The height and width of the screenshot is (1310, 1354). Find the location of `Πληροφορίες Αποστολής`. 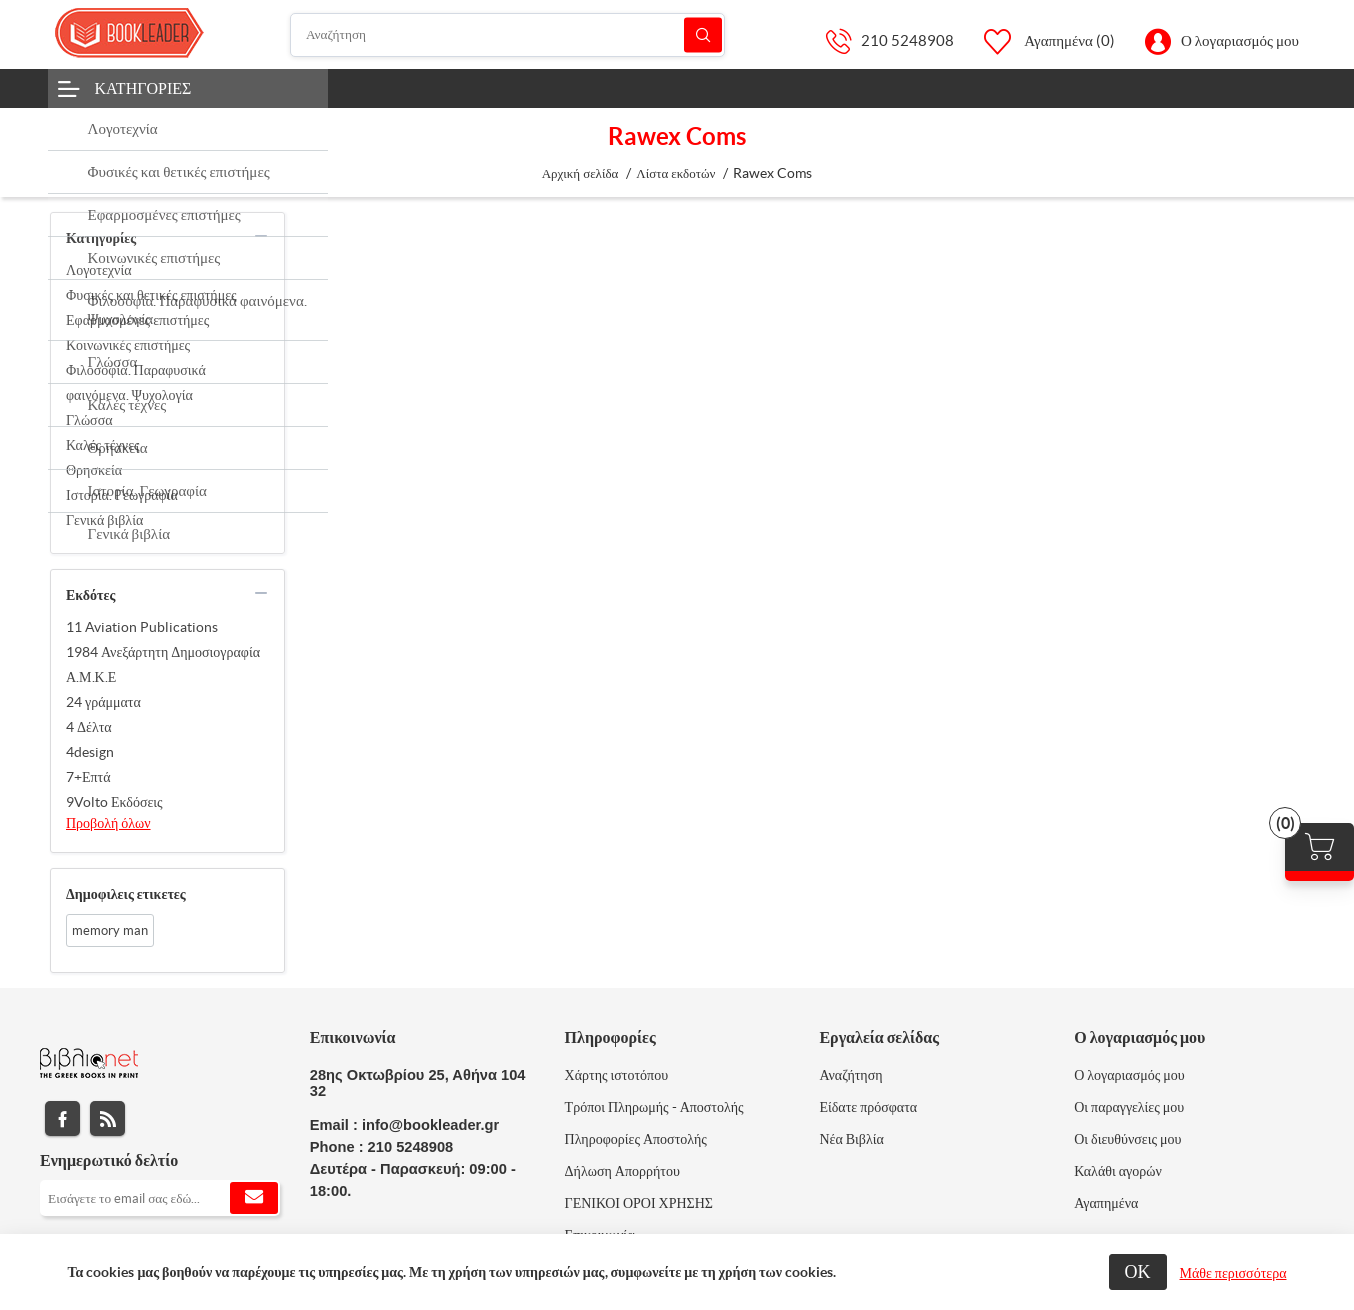

Πληροφορίες Αποστολής is located at coordinates (636, 1139).